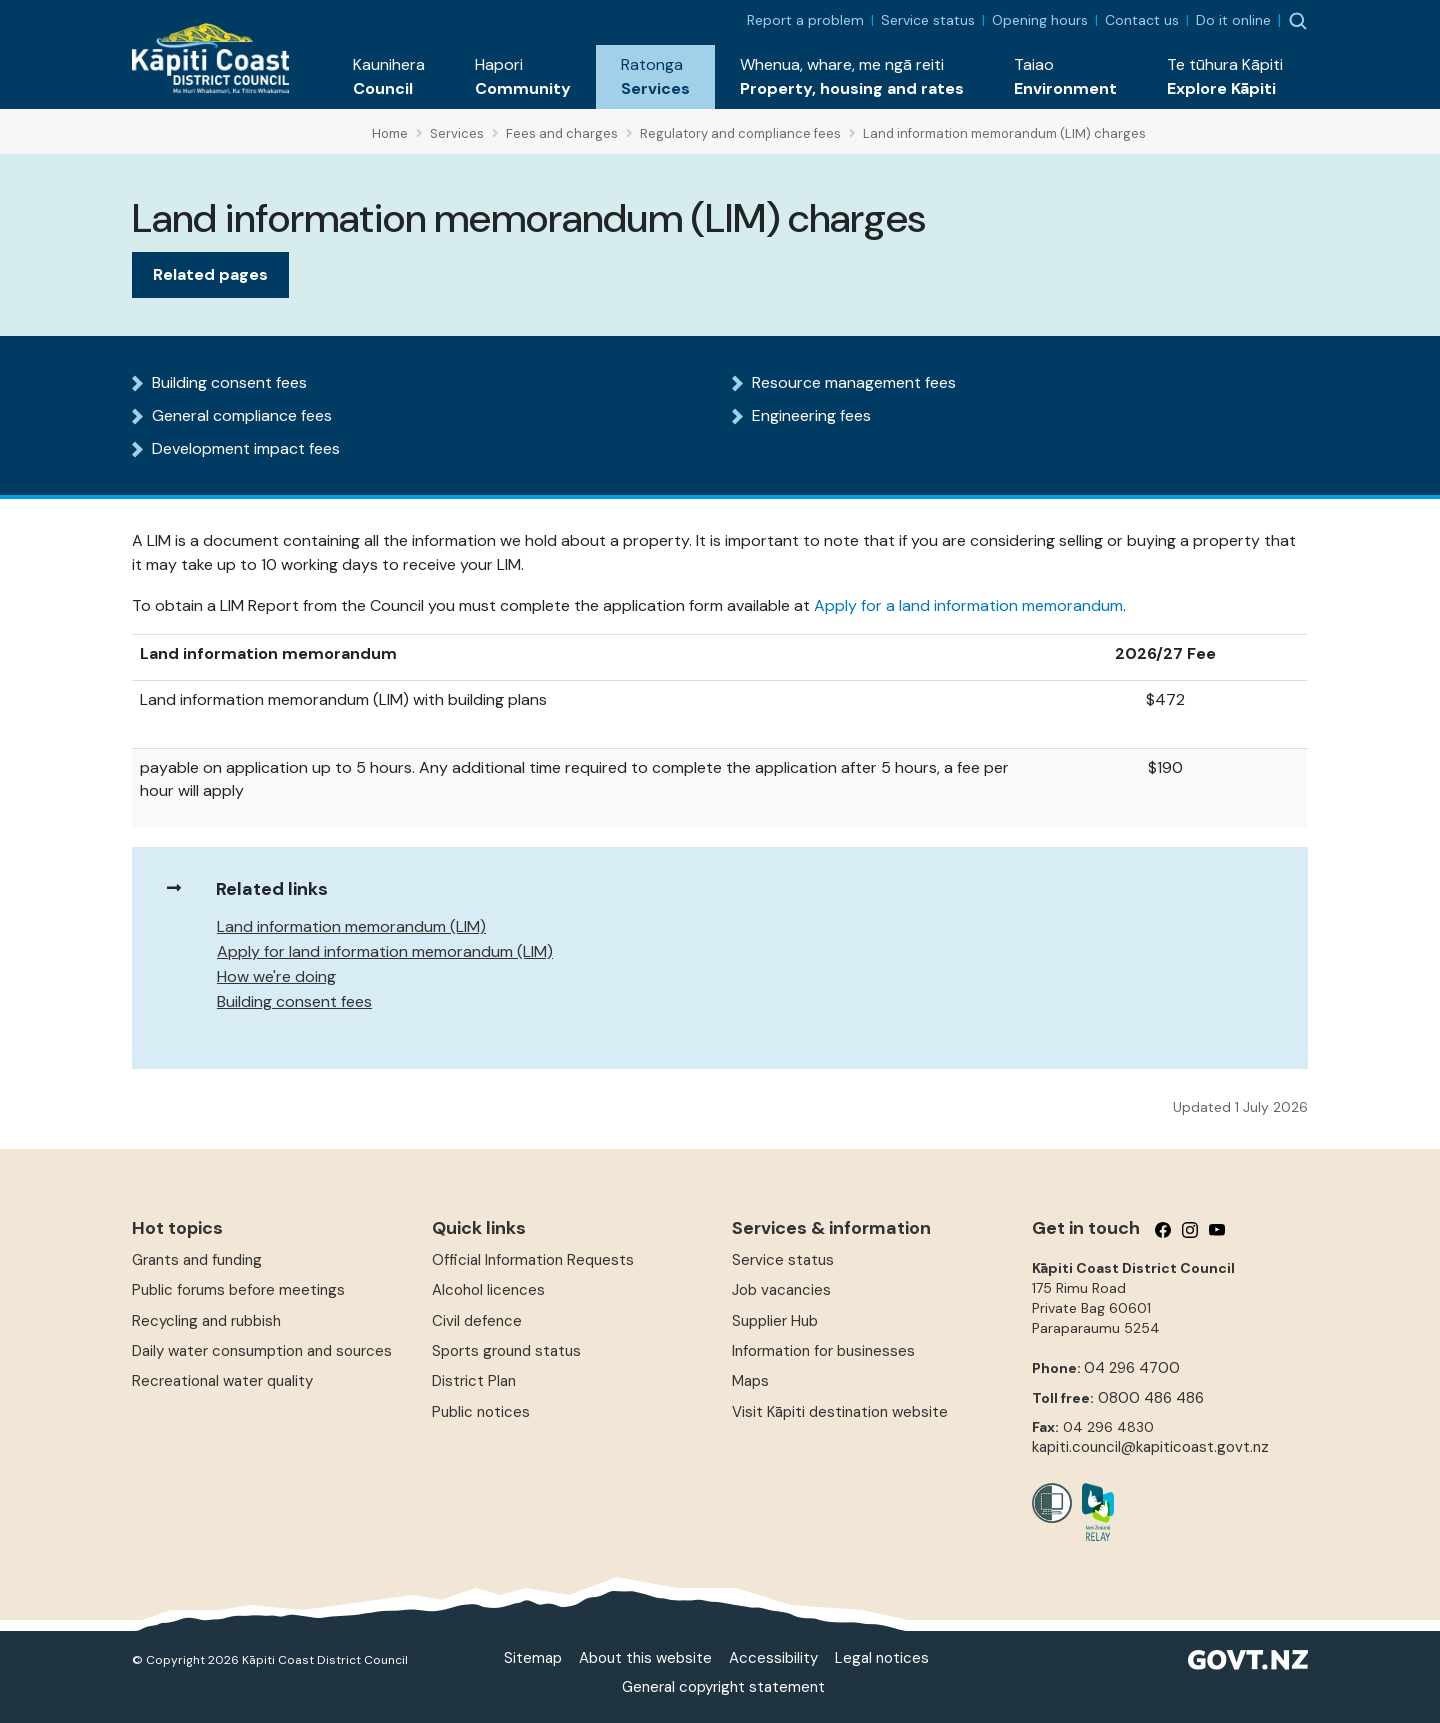 Image resolution: width=1440 pixels, height=1723 pixels. What do you see at coordinates (477, 1321) in the screenshot?
I see `Civil defence` at bounding box center [477, 1321].